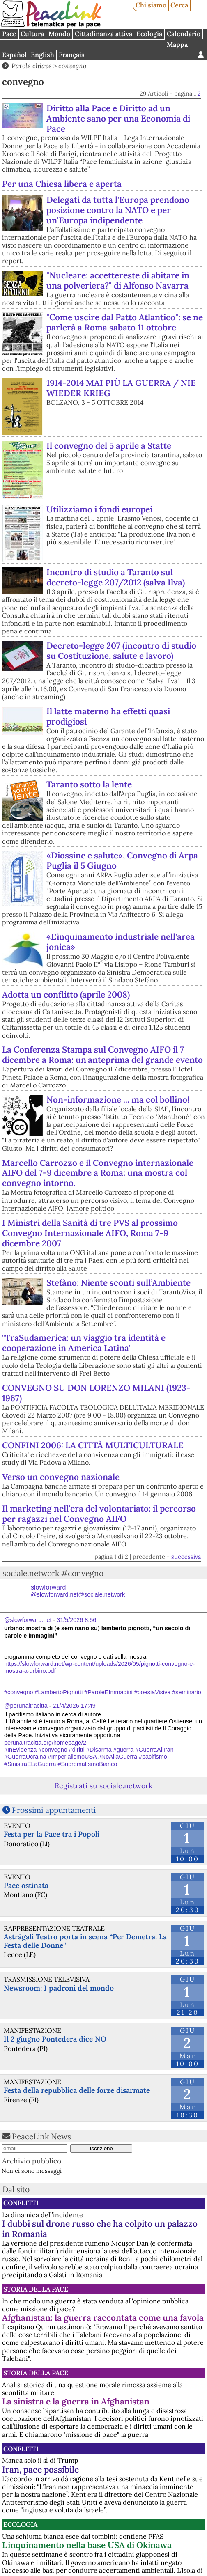  I want to click on Per una Chiesa libera e aperta, so click(62, 183).